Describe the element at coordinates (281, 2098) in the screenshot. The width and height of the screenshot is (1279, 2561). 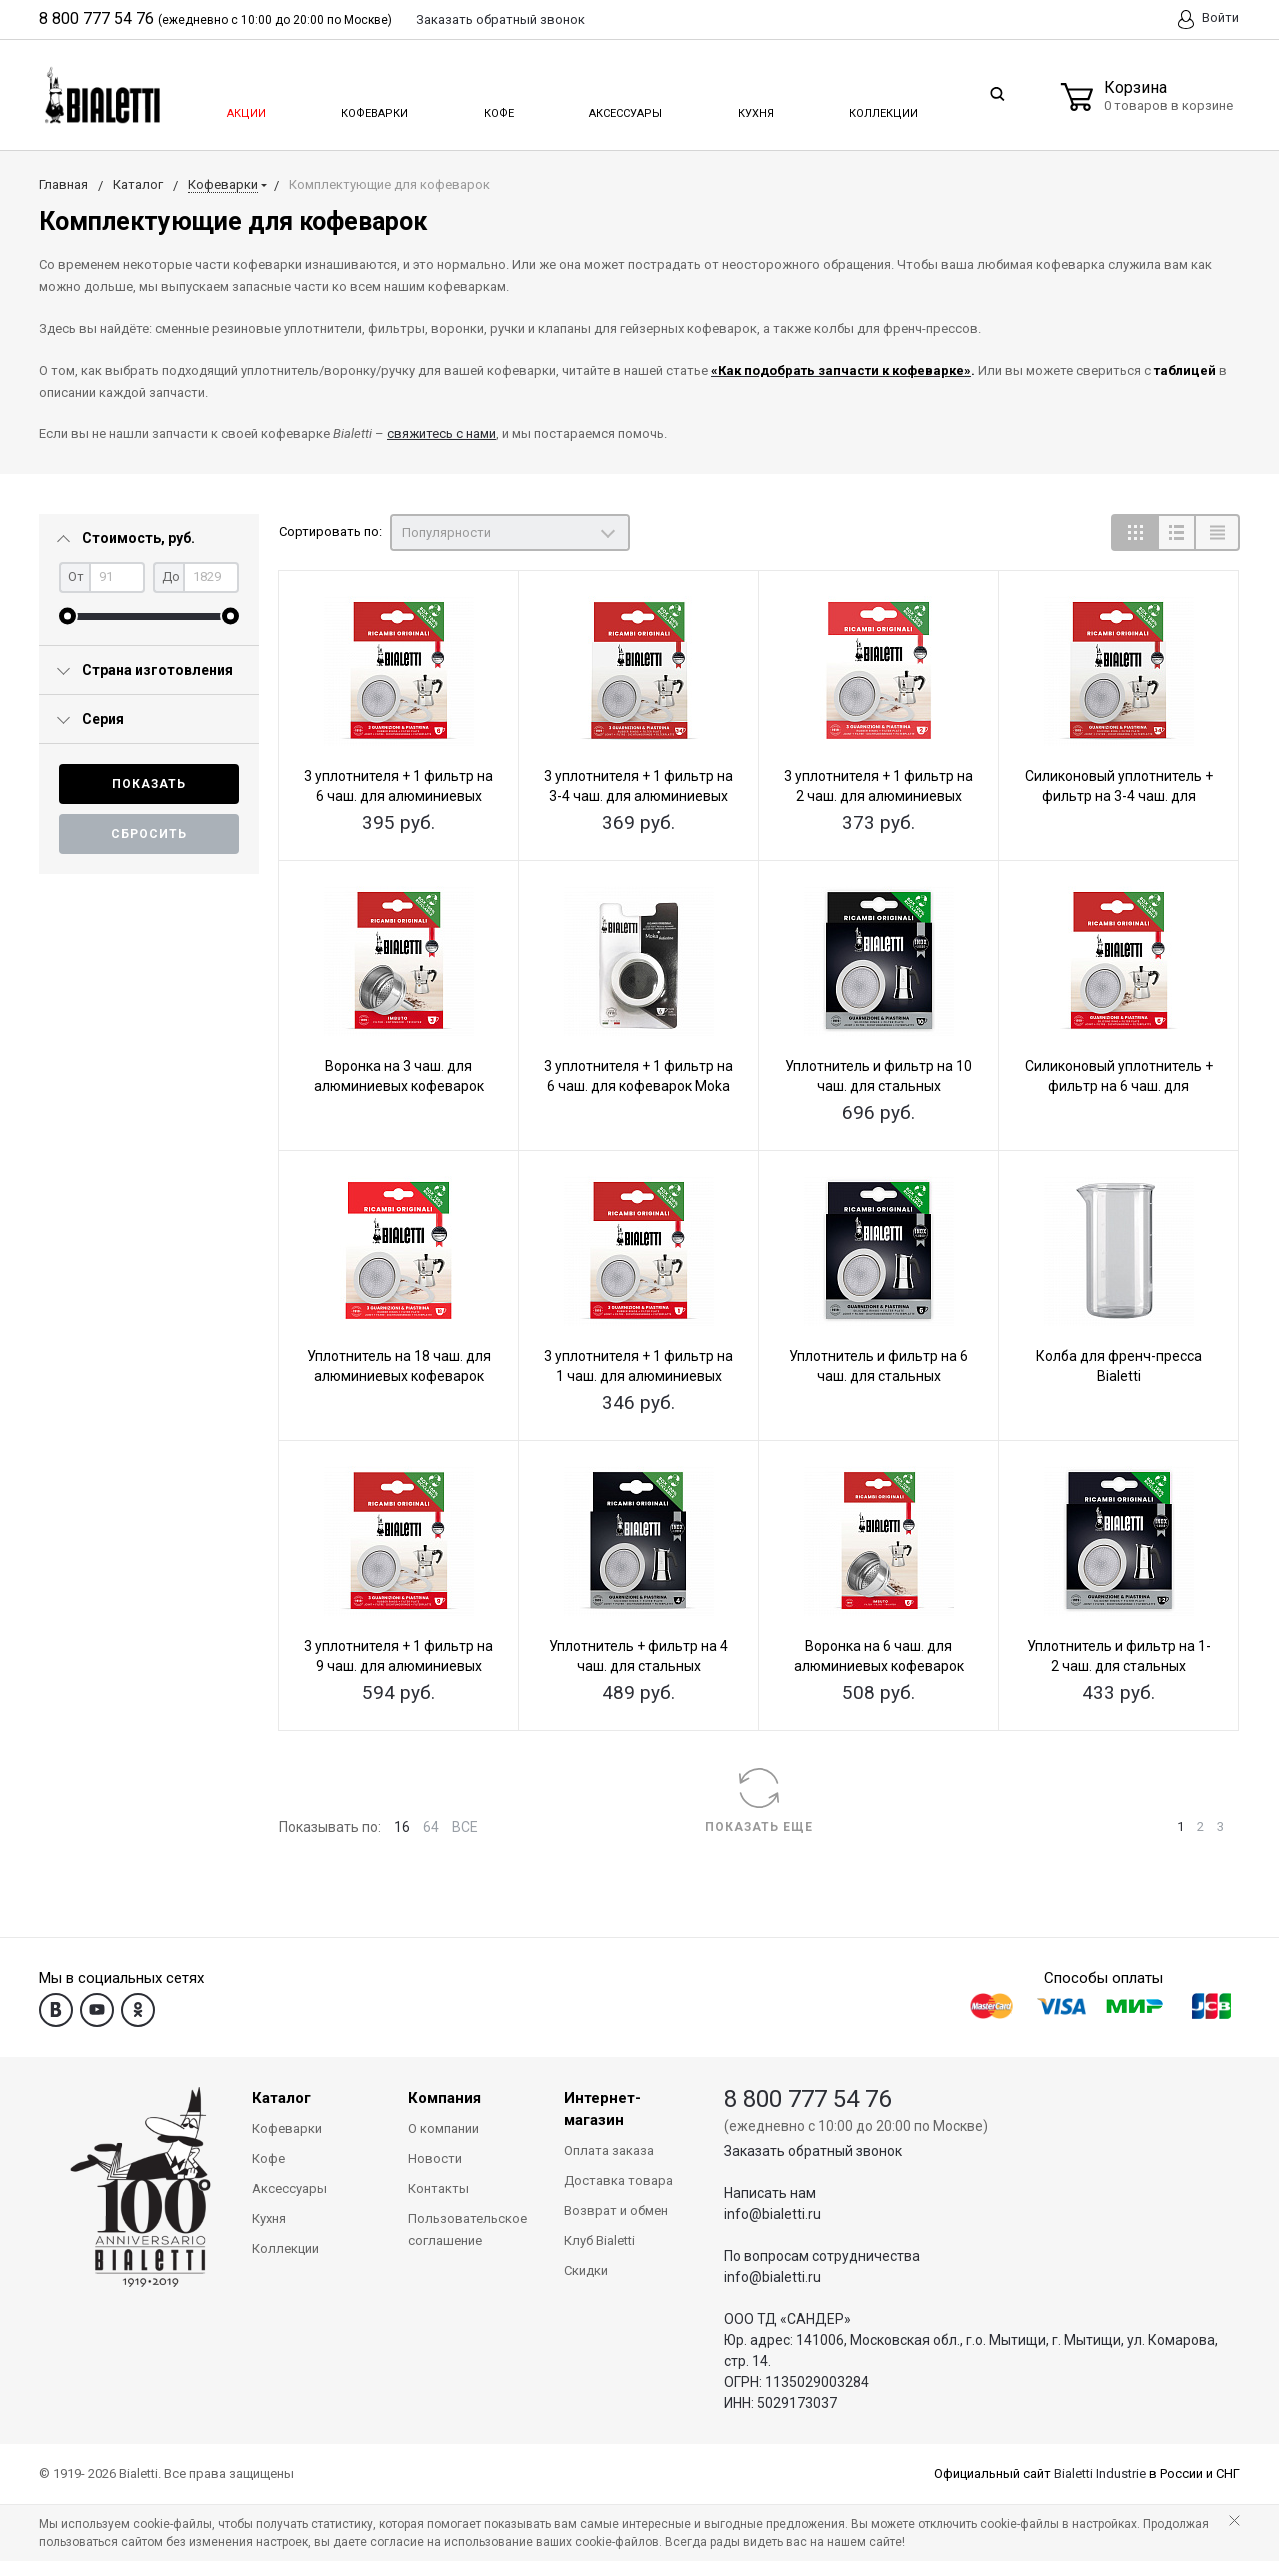
I see `Каталог` at that location.